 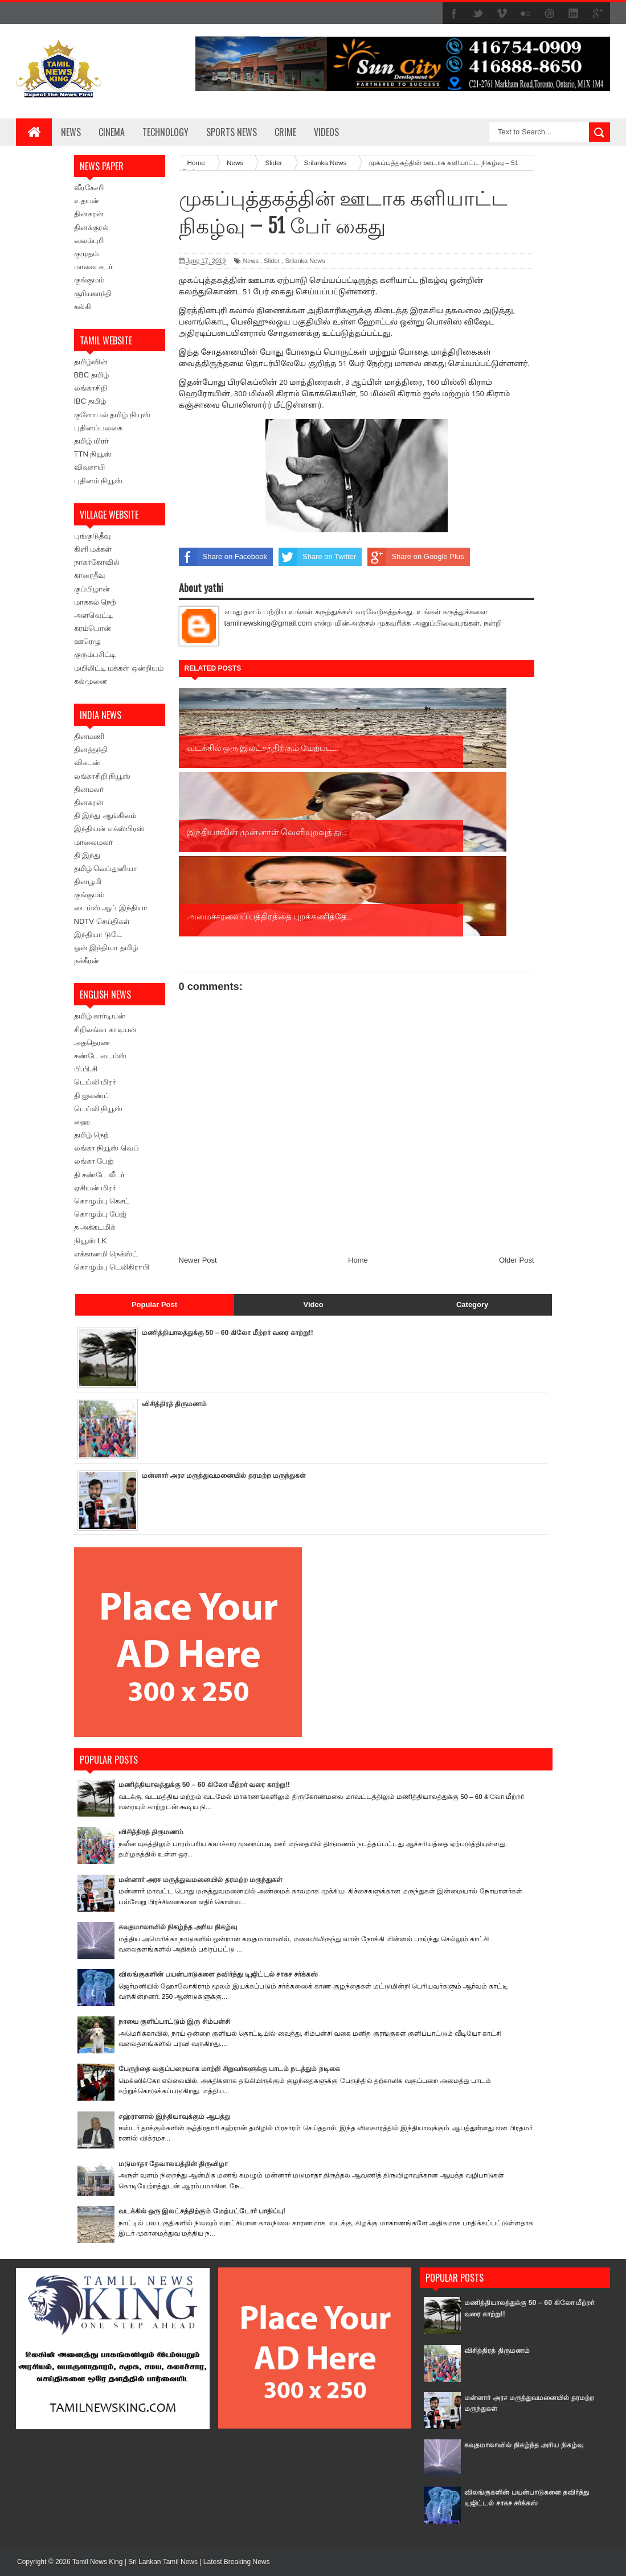 I want to click on BBC தமிழ், so click(x=91, y=375).